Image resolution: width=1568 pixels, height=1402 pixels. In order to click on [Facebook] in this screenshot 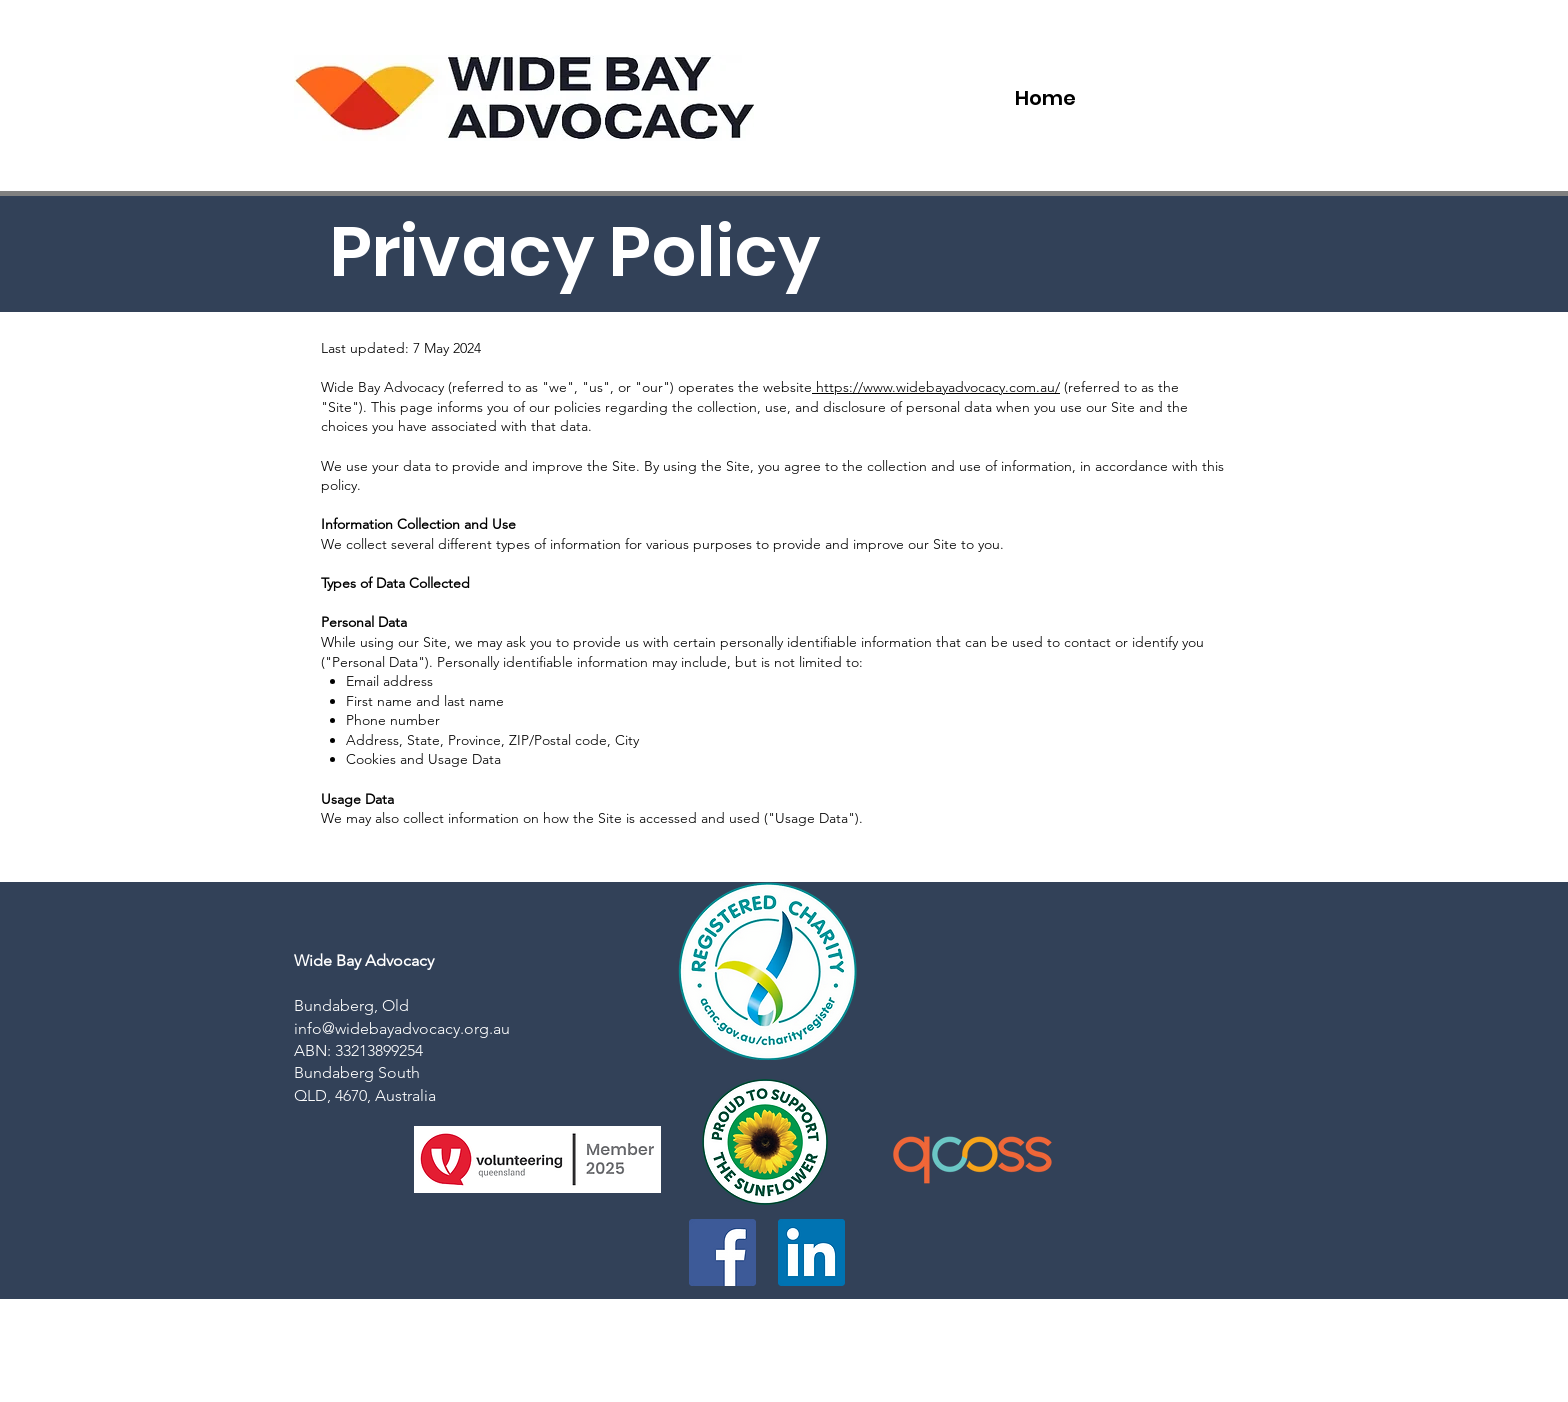, I will do `click(722, 1252)`.